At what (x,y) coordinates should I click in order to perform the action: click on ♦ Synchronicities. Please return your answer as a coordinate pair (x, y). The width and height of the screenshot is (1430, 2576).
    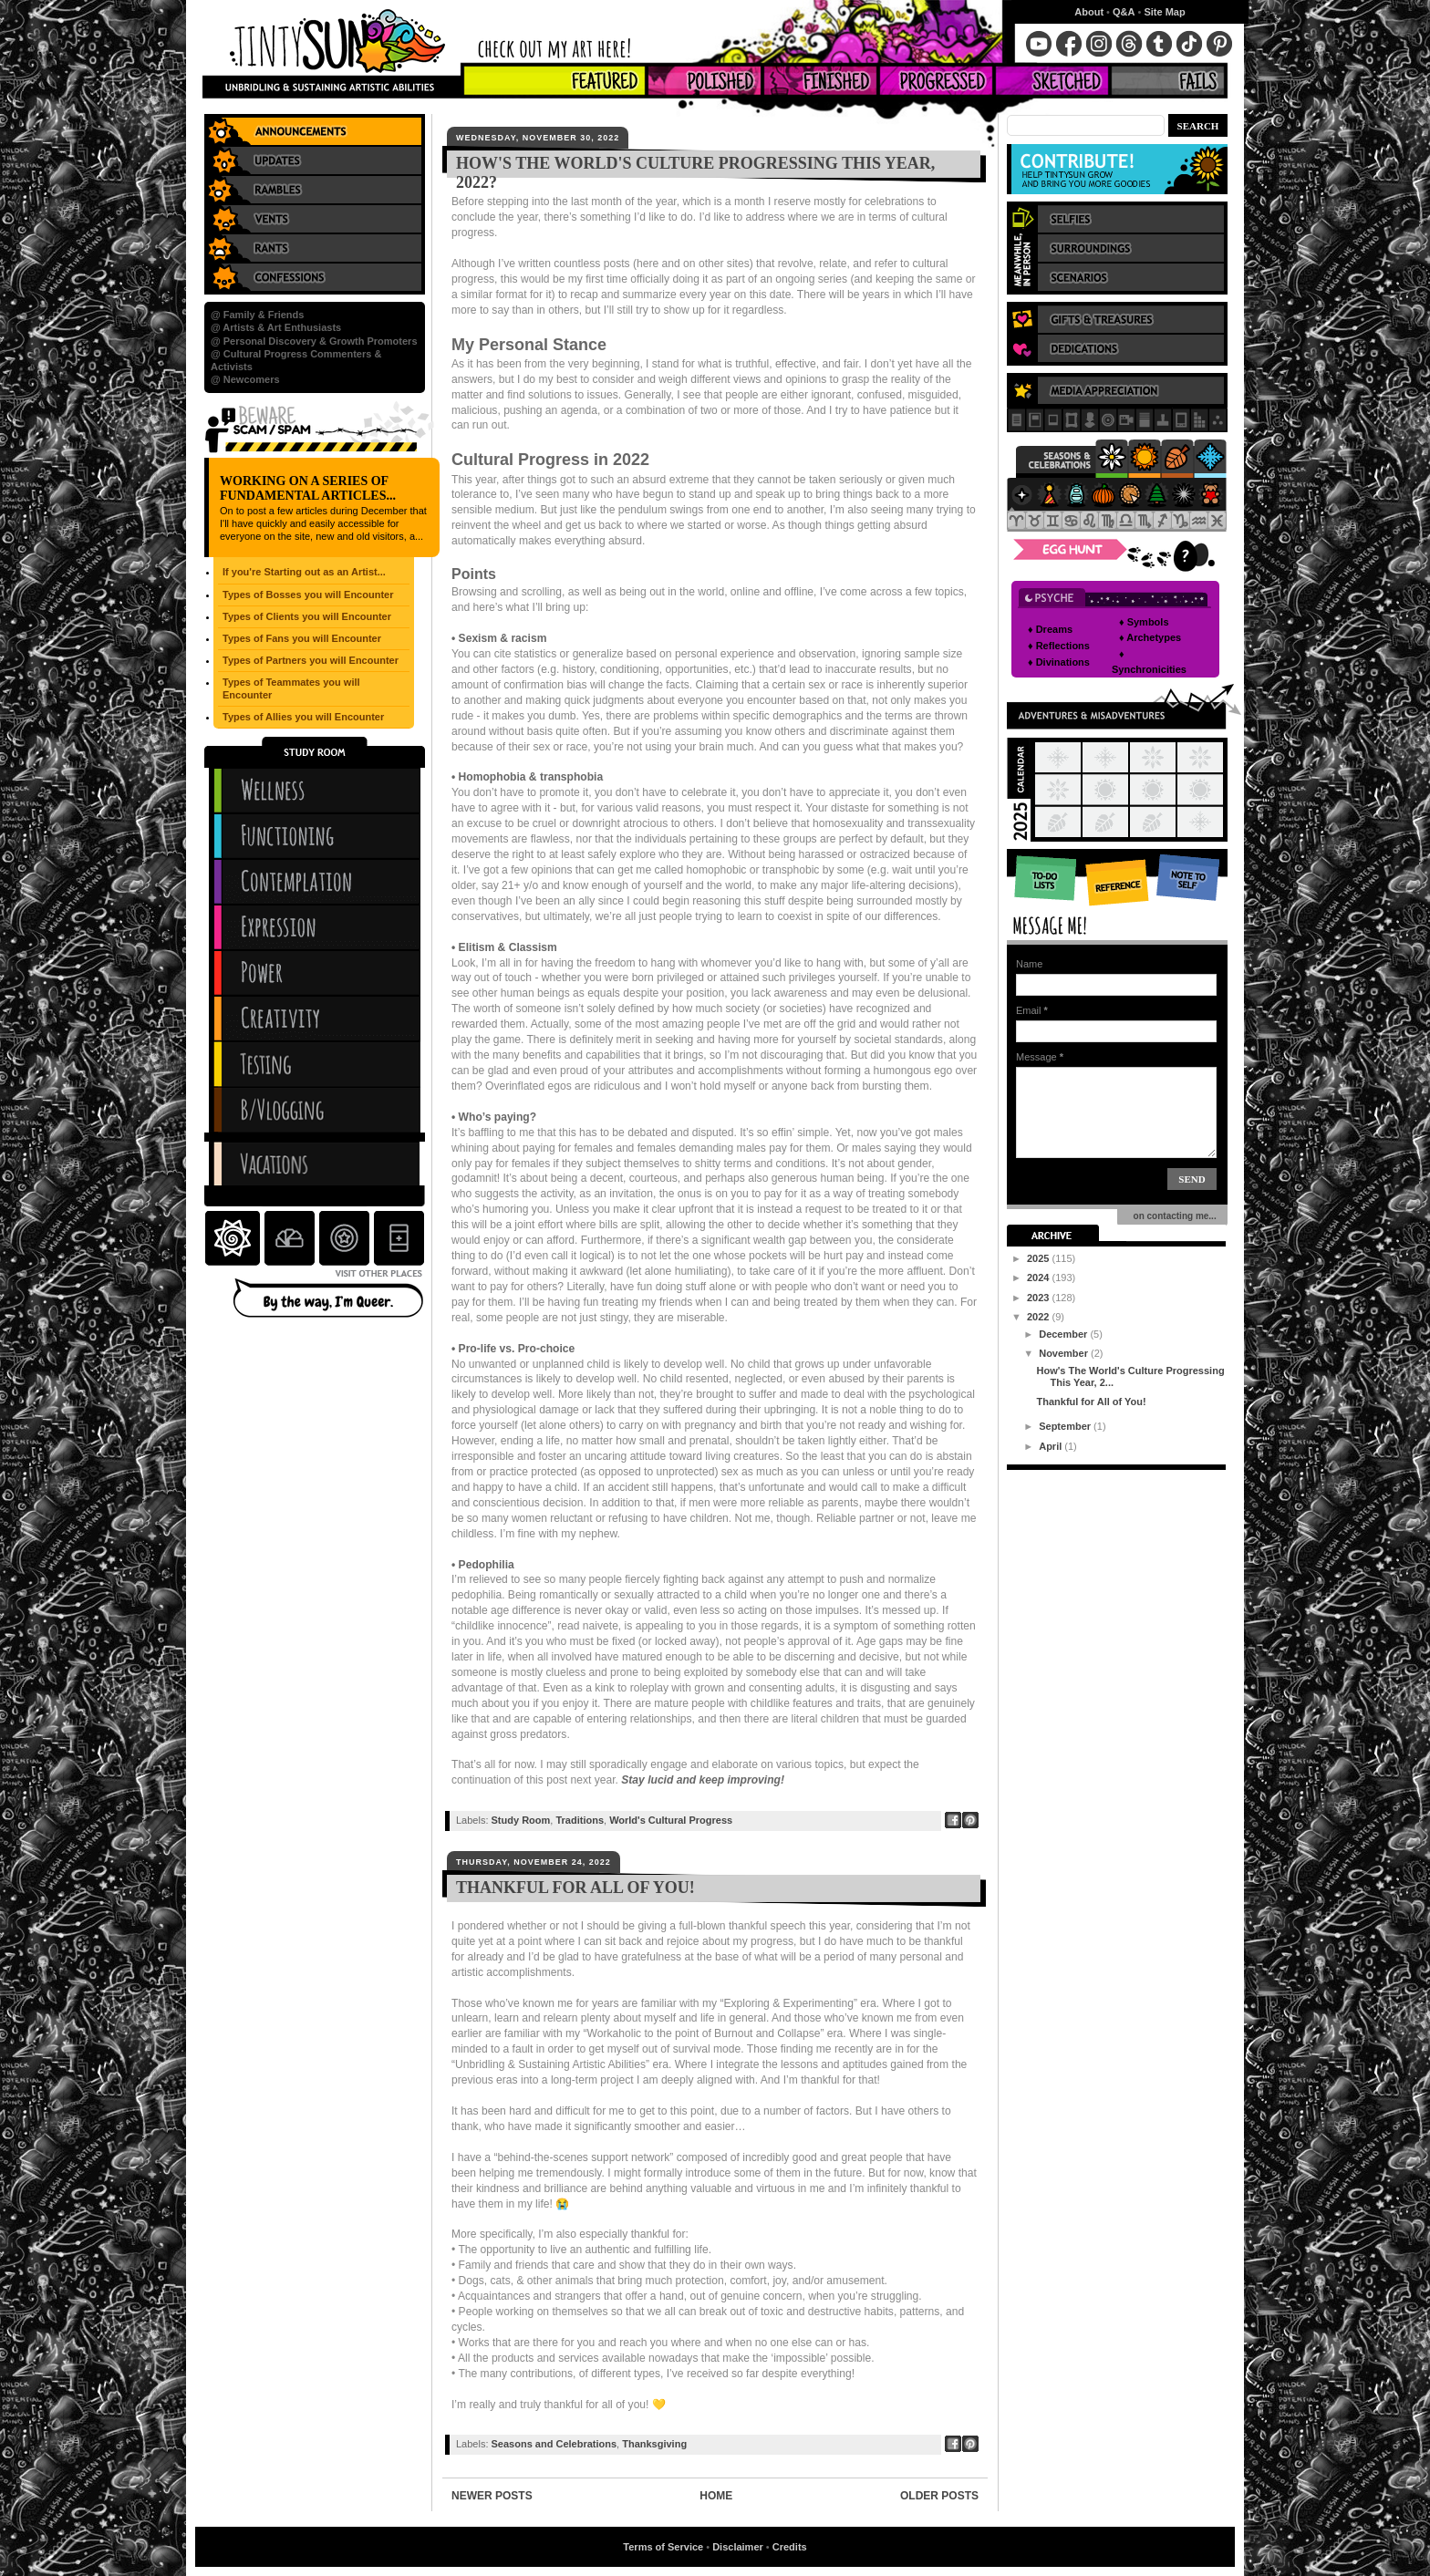
    Looking at the image, I should click on (1149, 662).